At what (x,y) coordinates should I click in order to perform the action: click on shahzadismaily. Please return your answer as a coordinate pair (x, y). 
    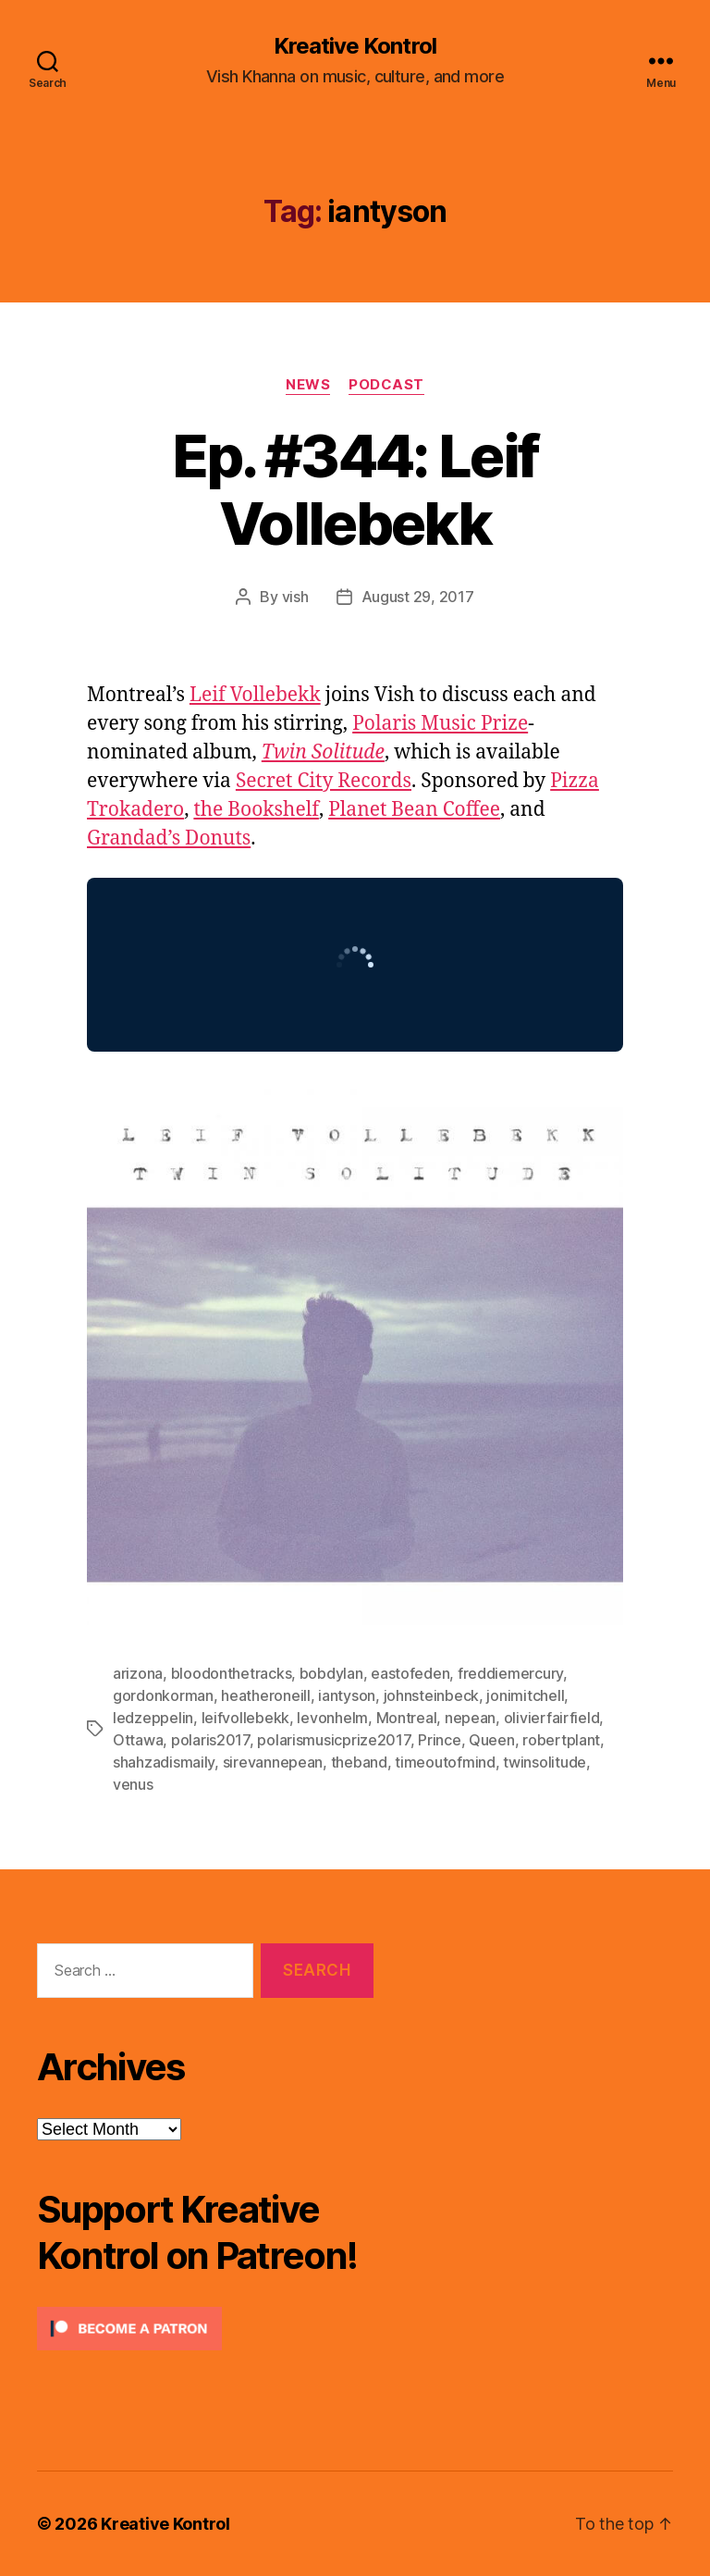
    Looking at the image, I should click on (163, 1762).